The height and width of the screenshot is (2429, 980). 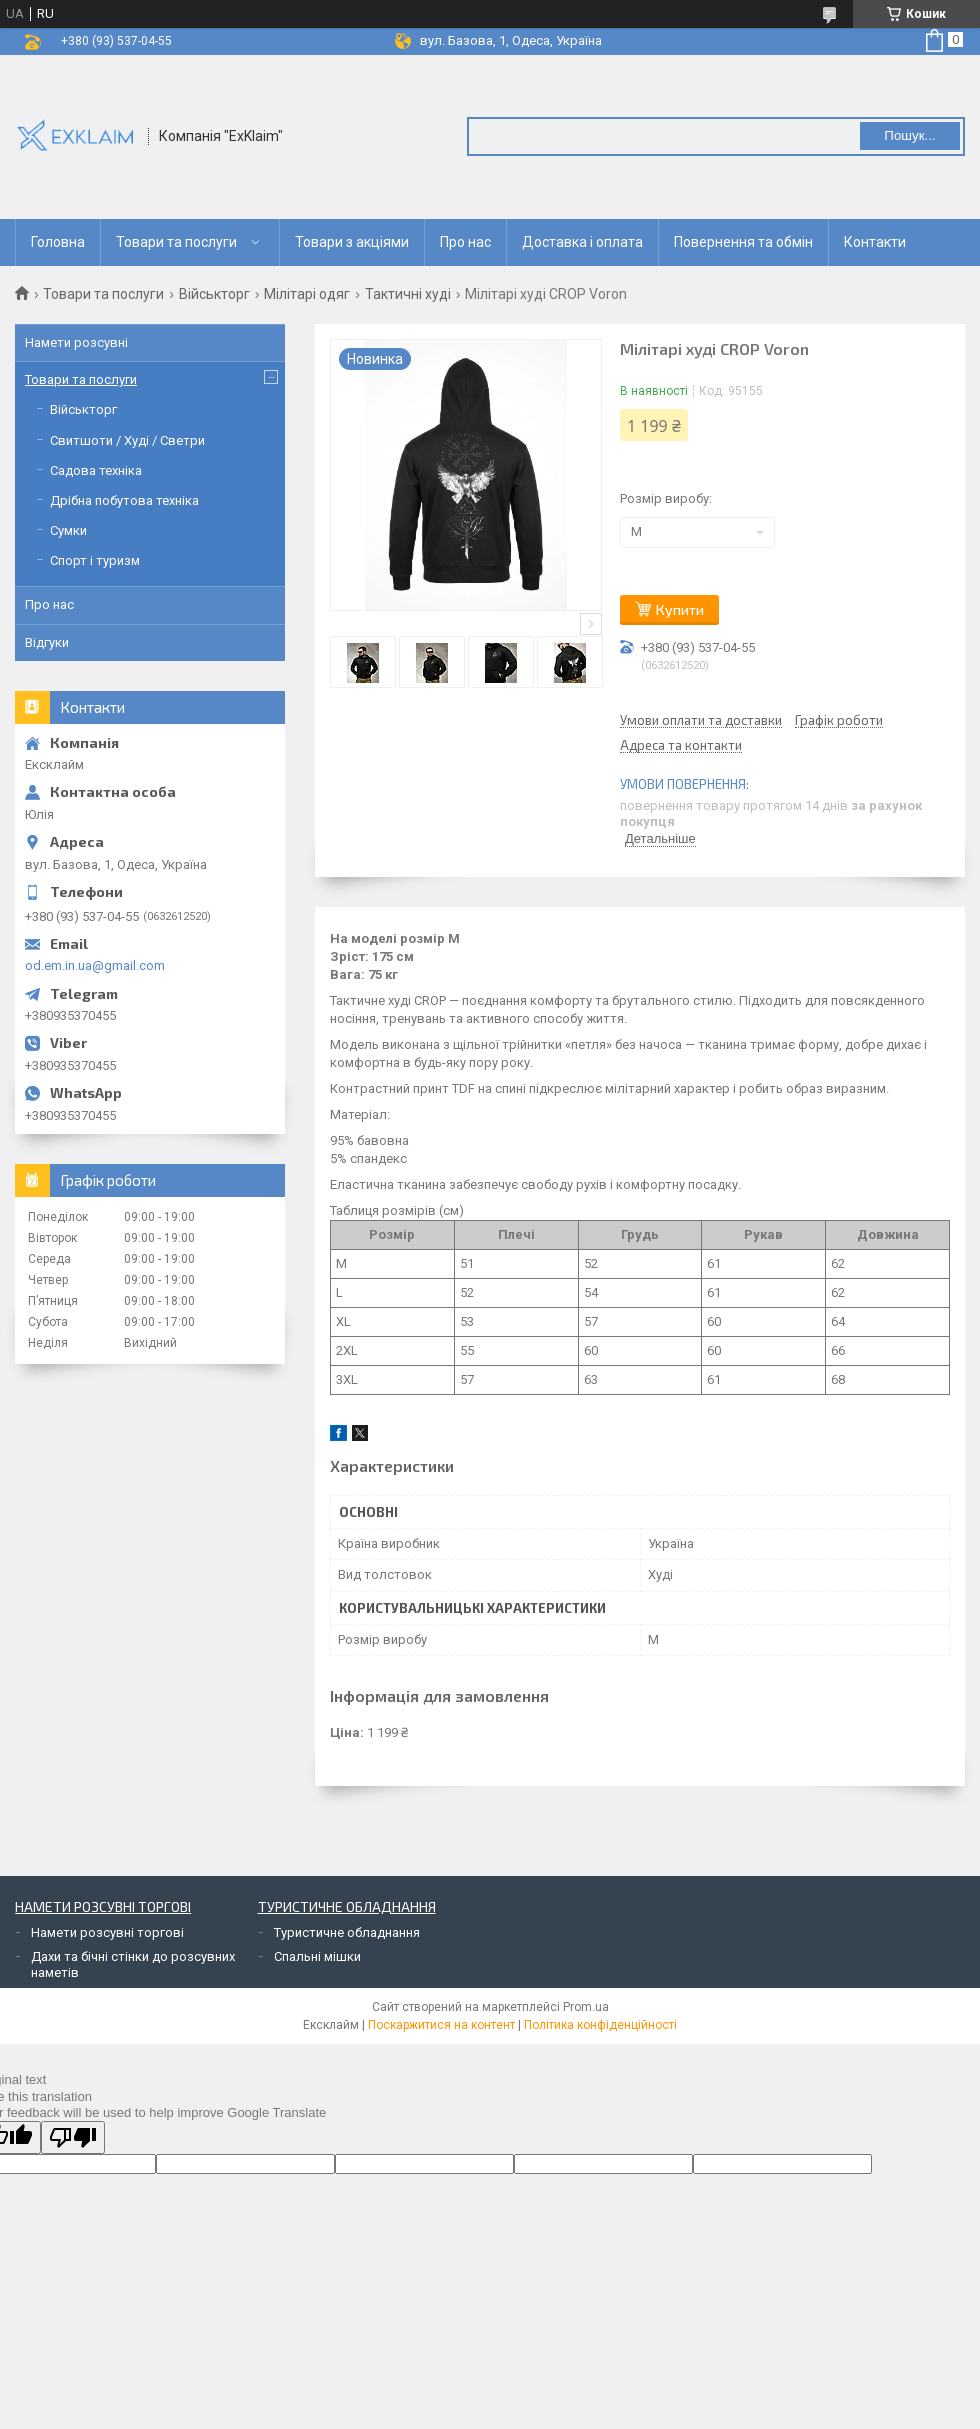 I want to click on Політика конфіденційності, so click(x=600, y=2025).